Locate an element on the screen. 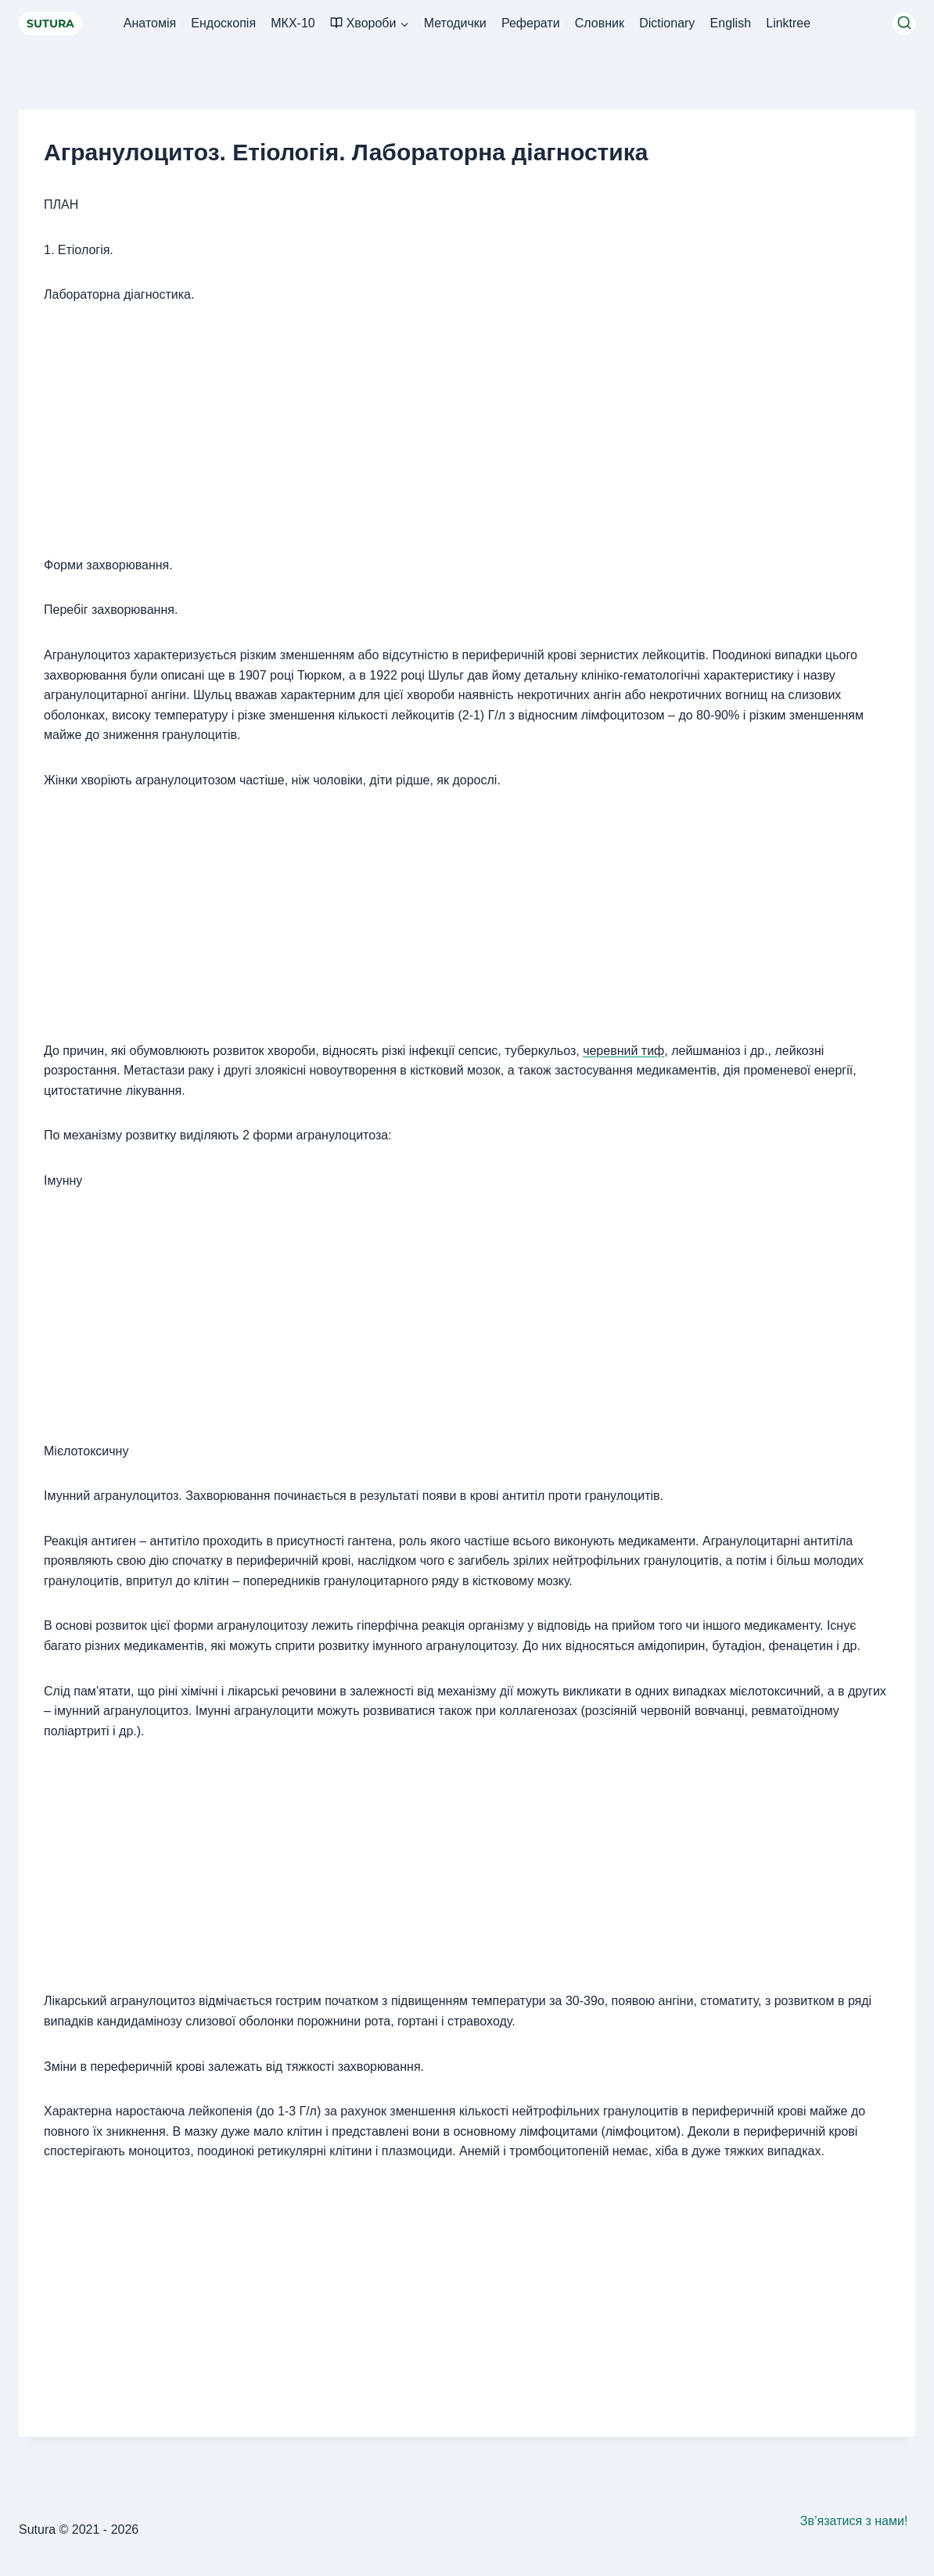 The height and width of the screenshot is (2576, 934). МКХ-10 is located at coordinates (292, 23).